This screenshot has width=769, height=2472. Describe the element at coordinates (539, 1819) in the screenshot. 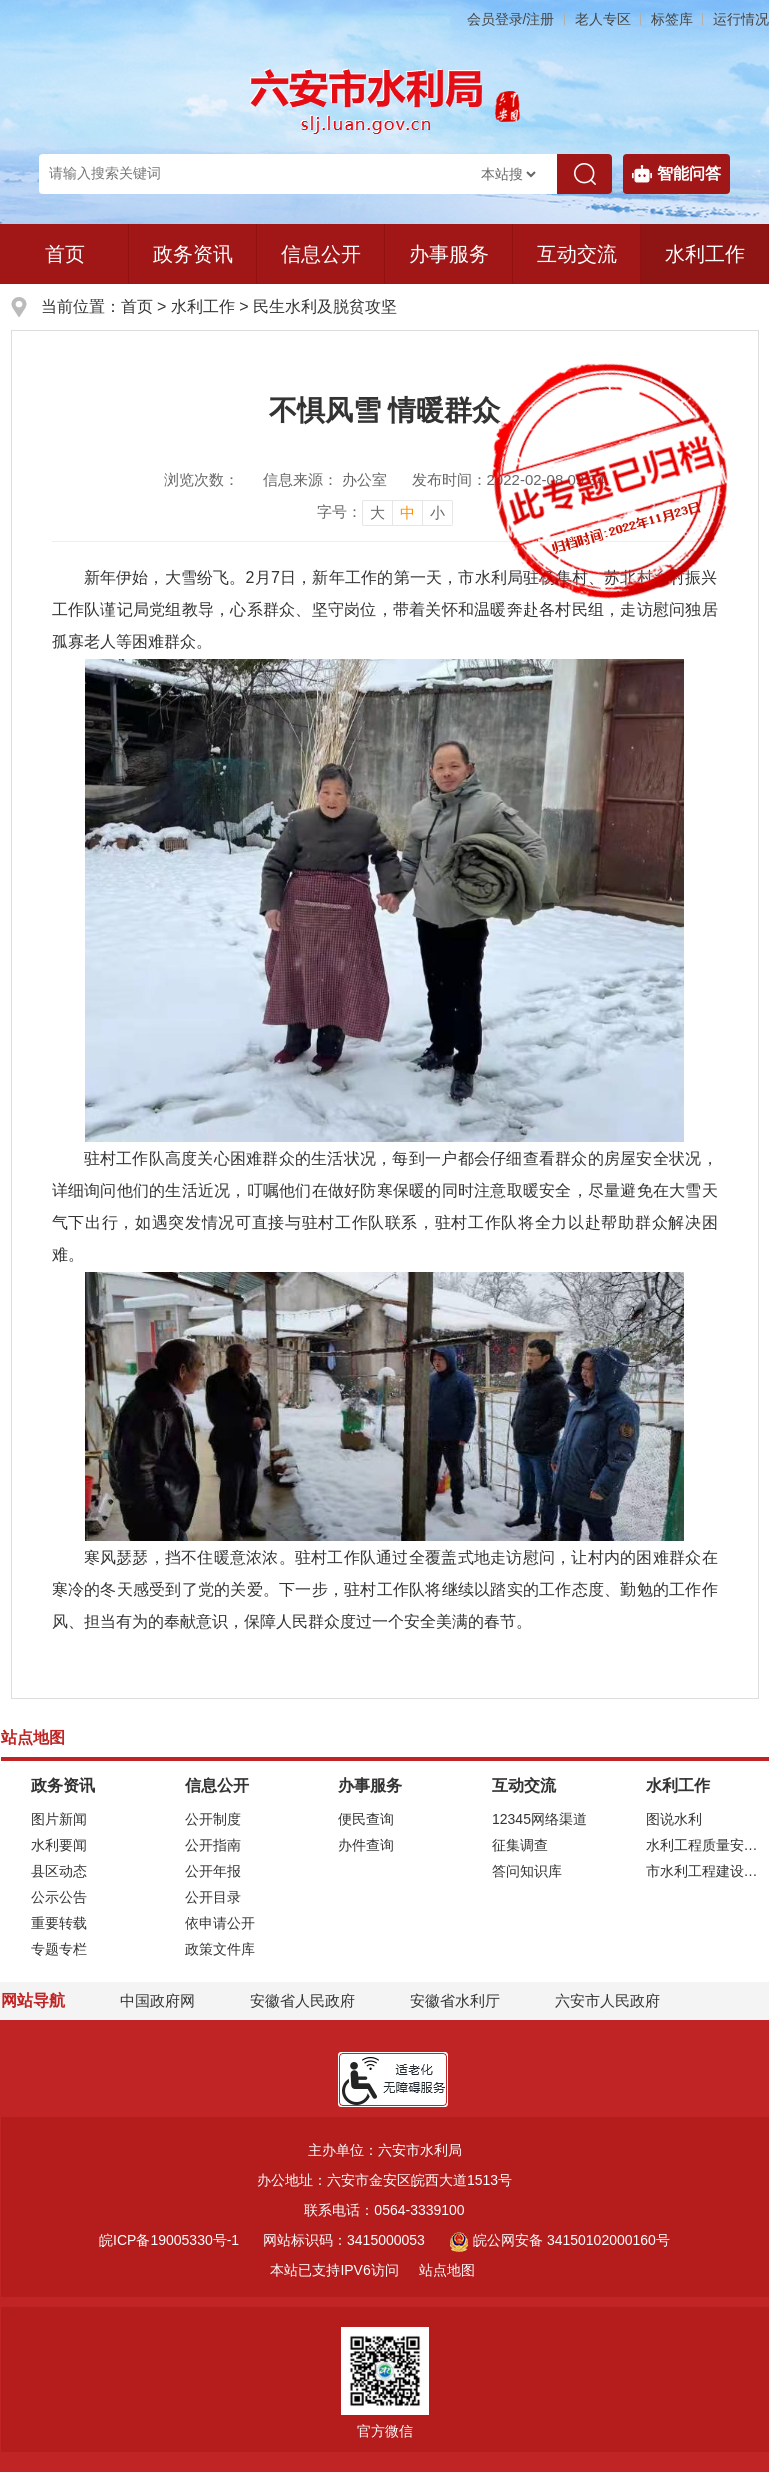

I see `12345网络渠道` at that location.